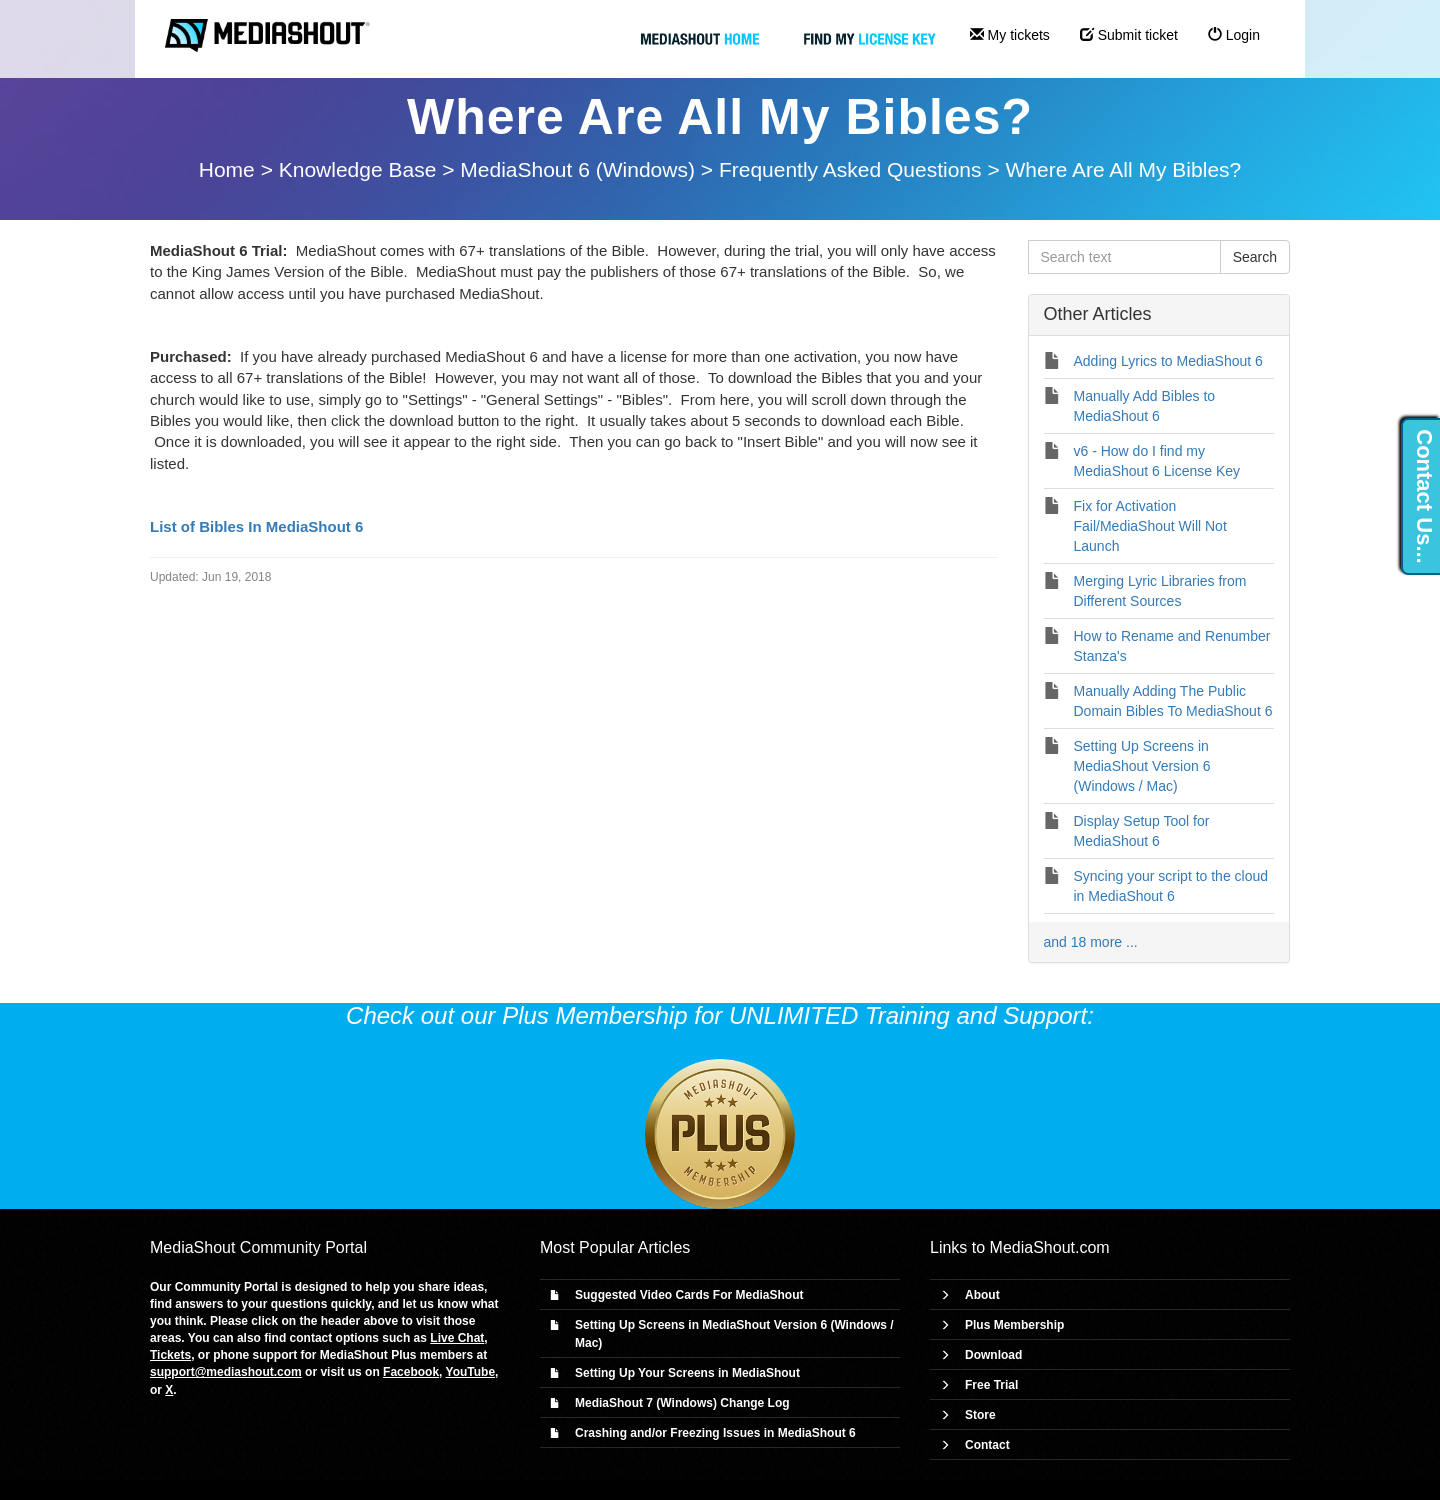 The image size is (1440, 1500). Describe the element at coordinates (687, 1373) in the screenshot. I see `Setting Up Your Screens in MediaShout` at that location.